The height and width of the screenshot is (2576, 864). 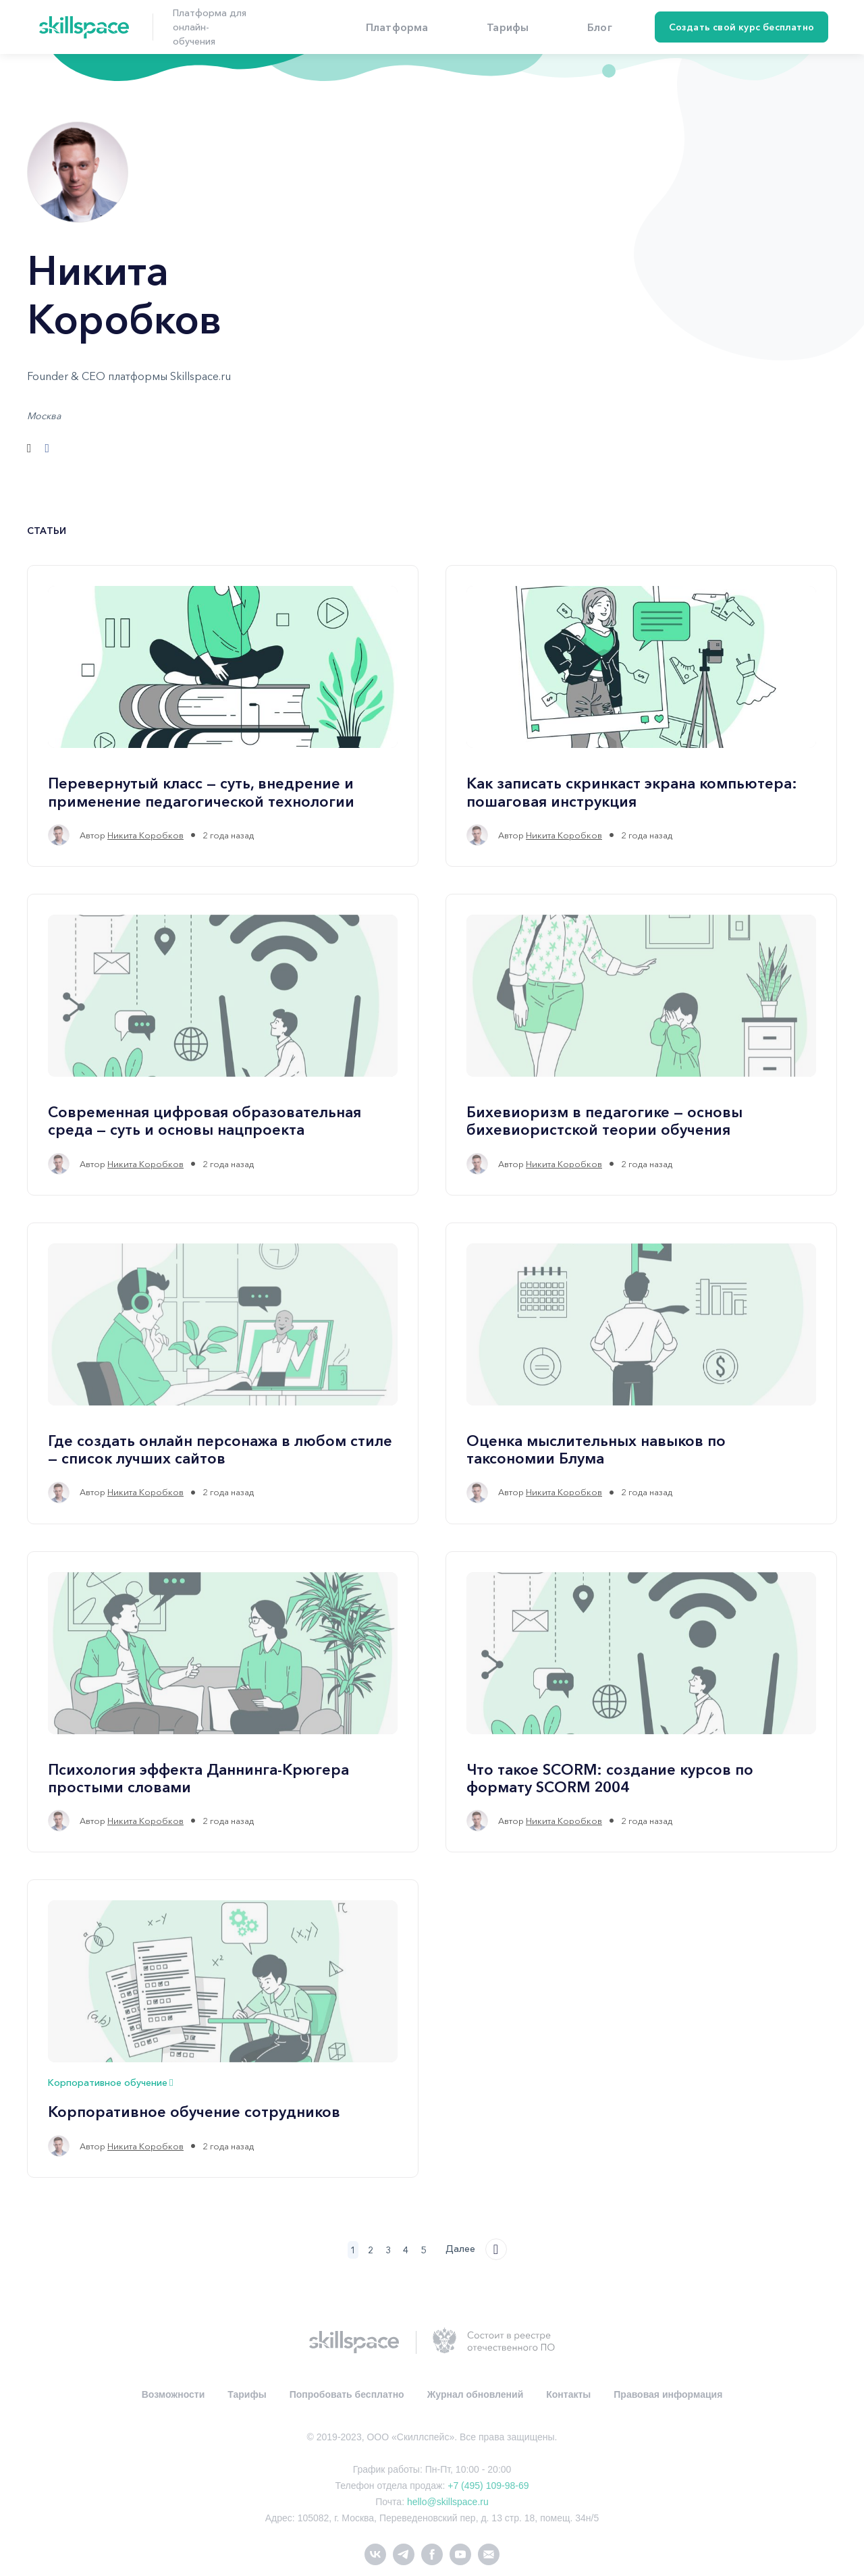 I want to click on Правовая информация, so click(x=668, y=2394).